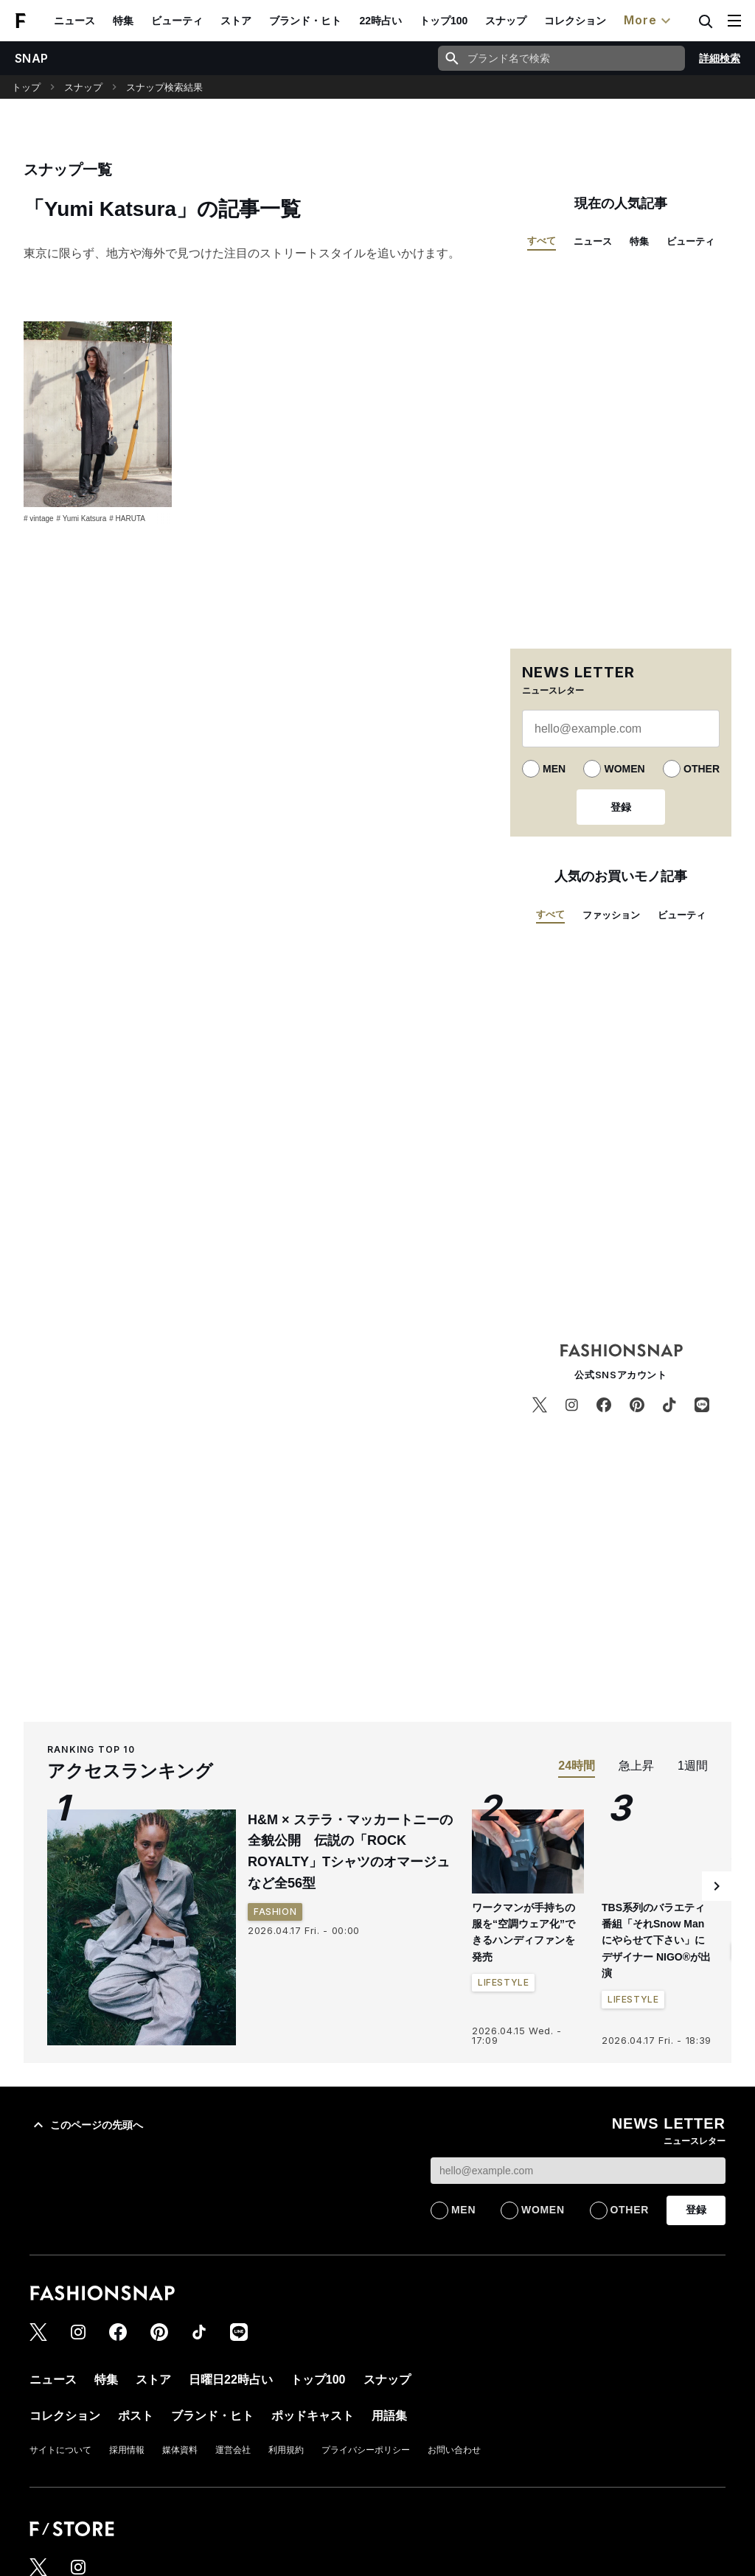 The height and width of the screenshot is (2576, 755). What do you see at coordinates (127, 2450) in the screenshot?
I see `採用情報` at bounding box center [127, 2450].